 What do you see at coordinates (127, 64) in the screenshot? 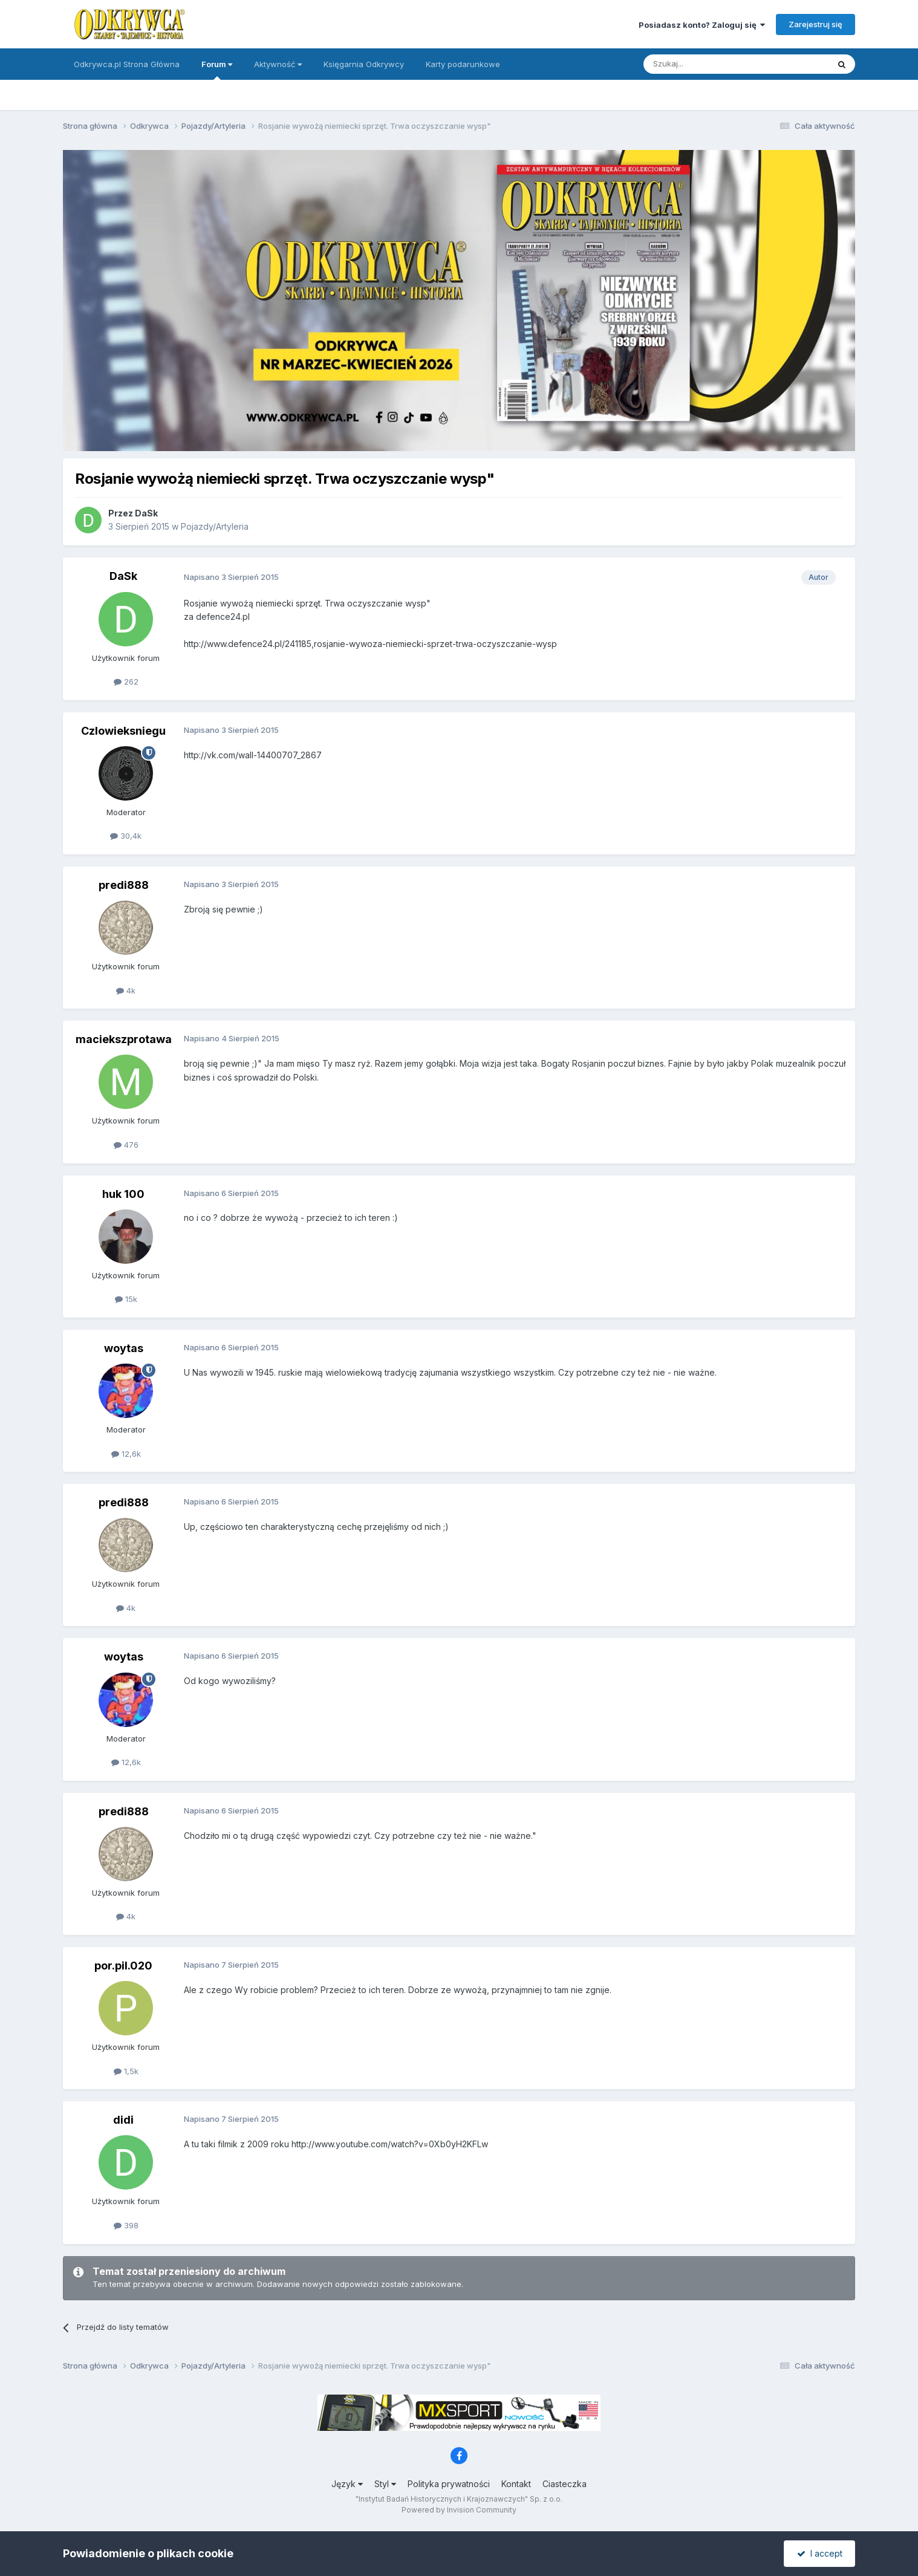
I see `Odkrywca.pl Strona Główna` at bounding box center [127, 64].